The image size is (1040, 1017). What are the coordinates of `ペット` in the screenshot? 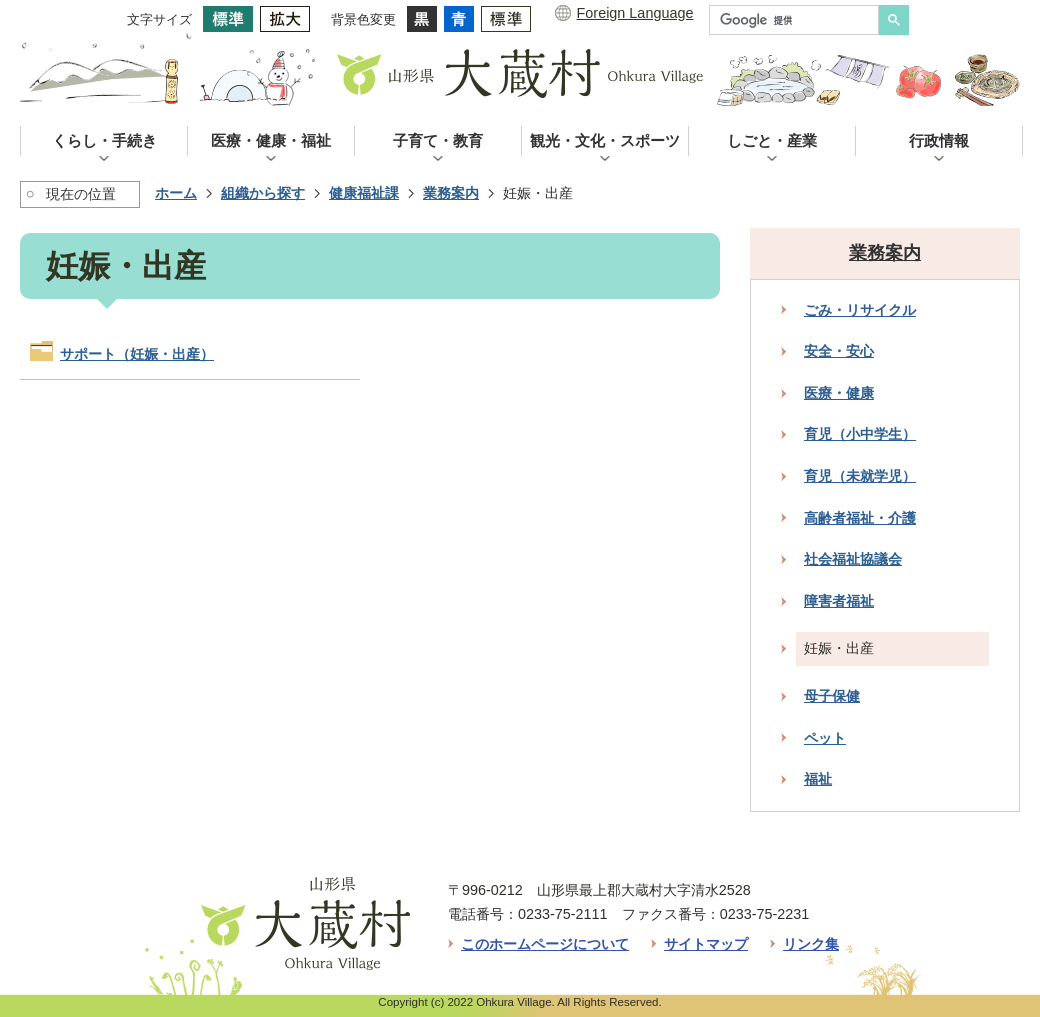 It's located at (825, 738).